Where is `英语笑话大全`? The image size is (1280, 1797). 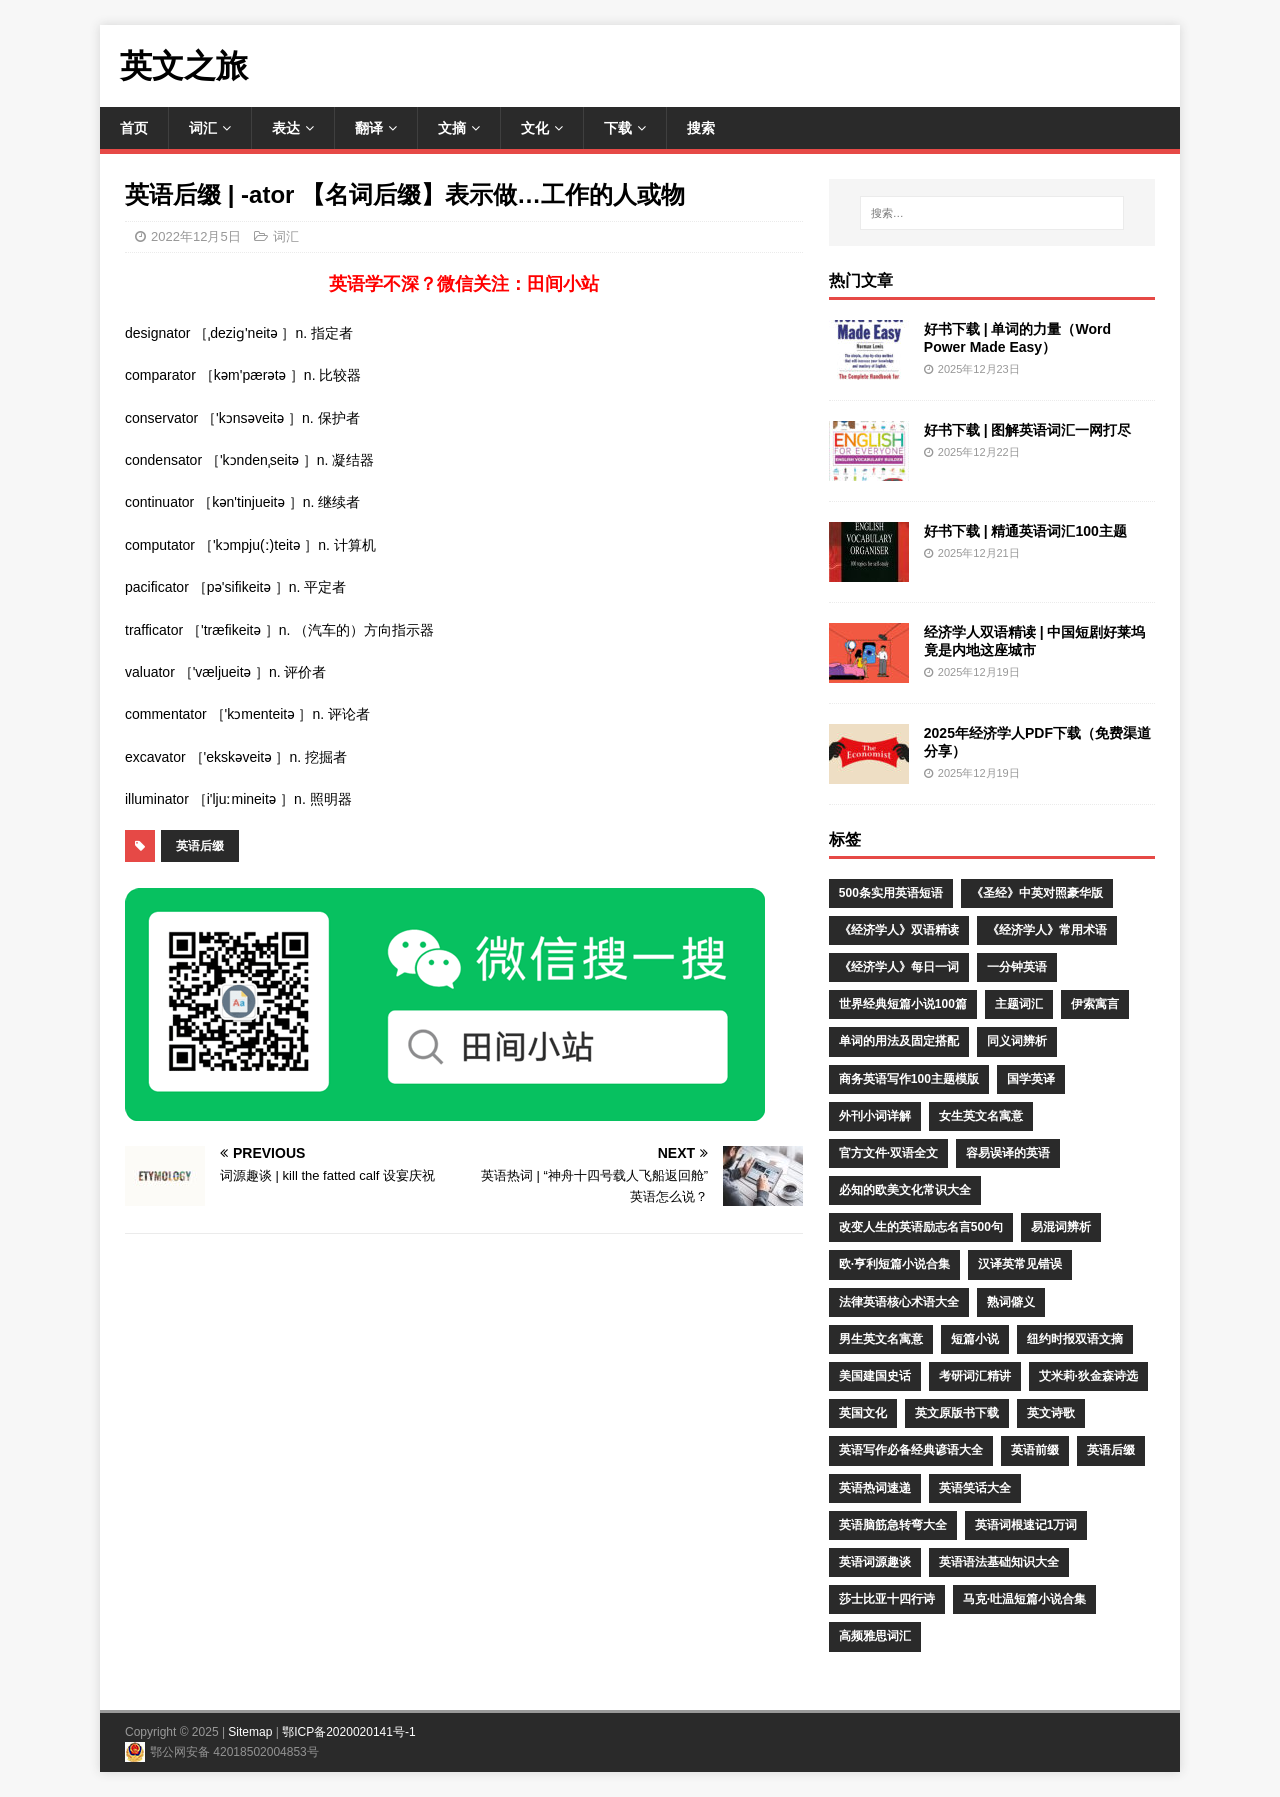
英语笑话大全 is located at coordinates (975, 1488).